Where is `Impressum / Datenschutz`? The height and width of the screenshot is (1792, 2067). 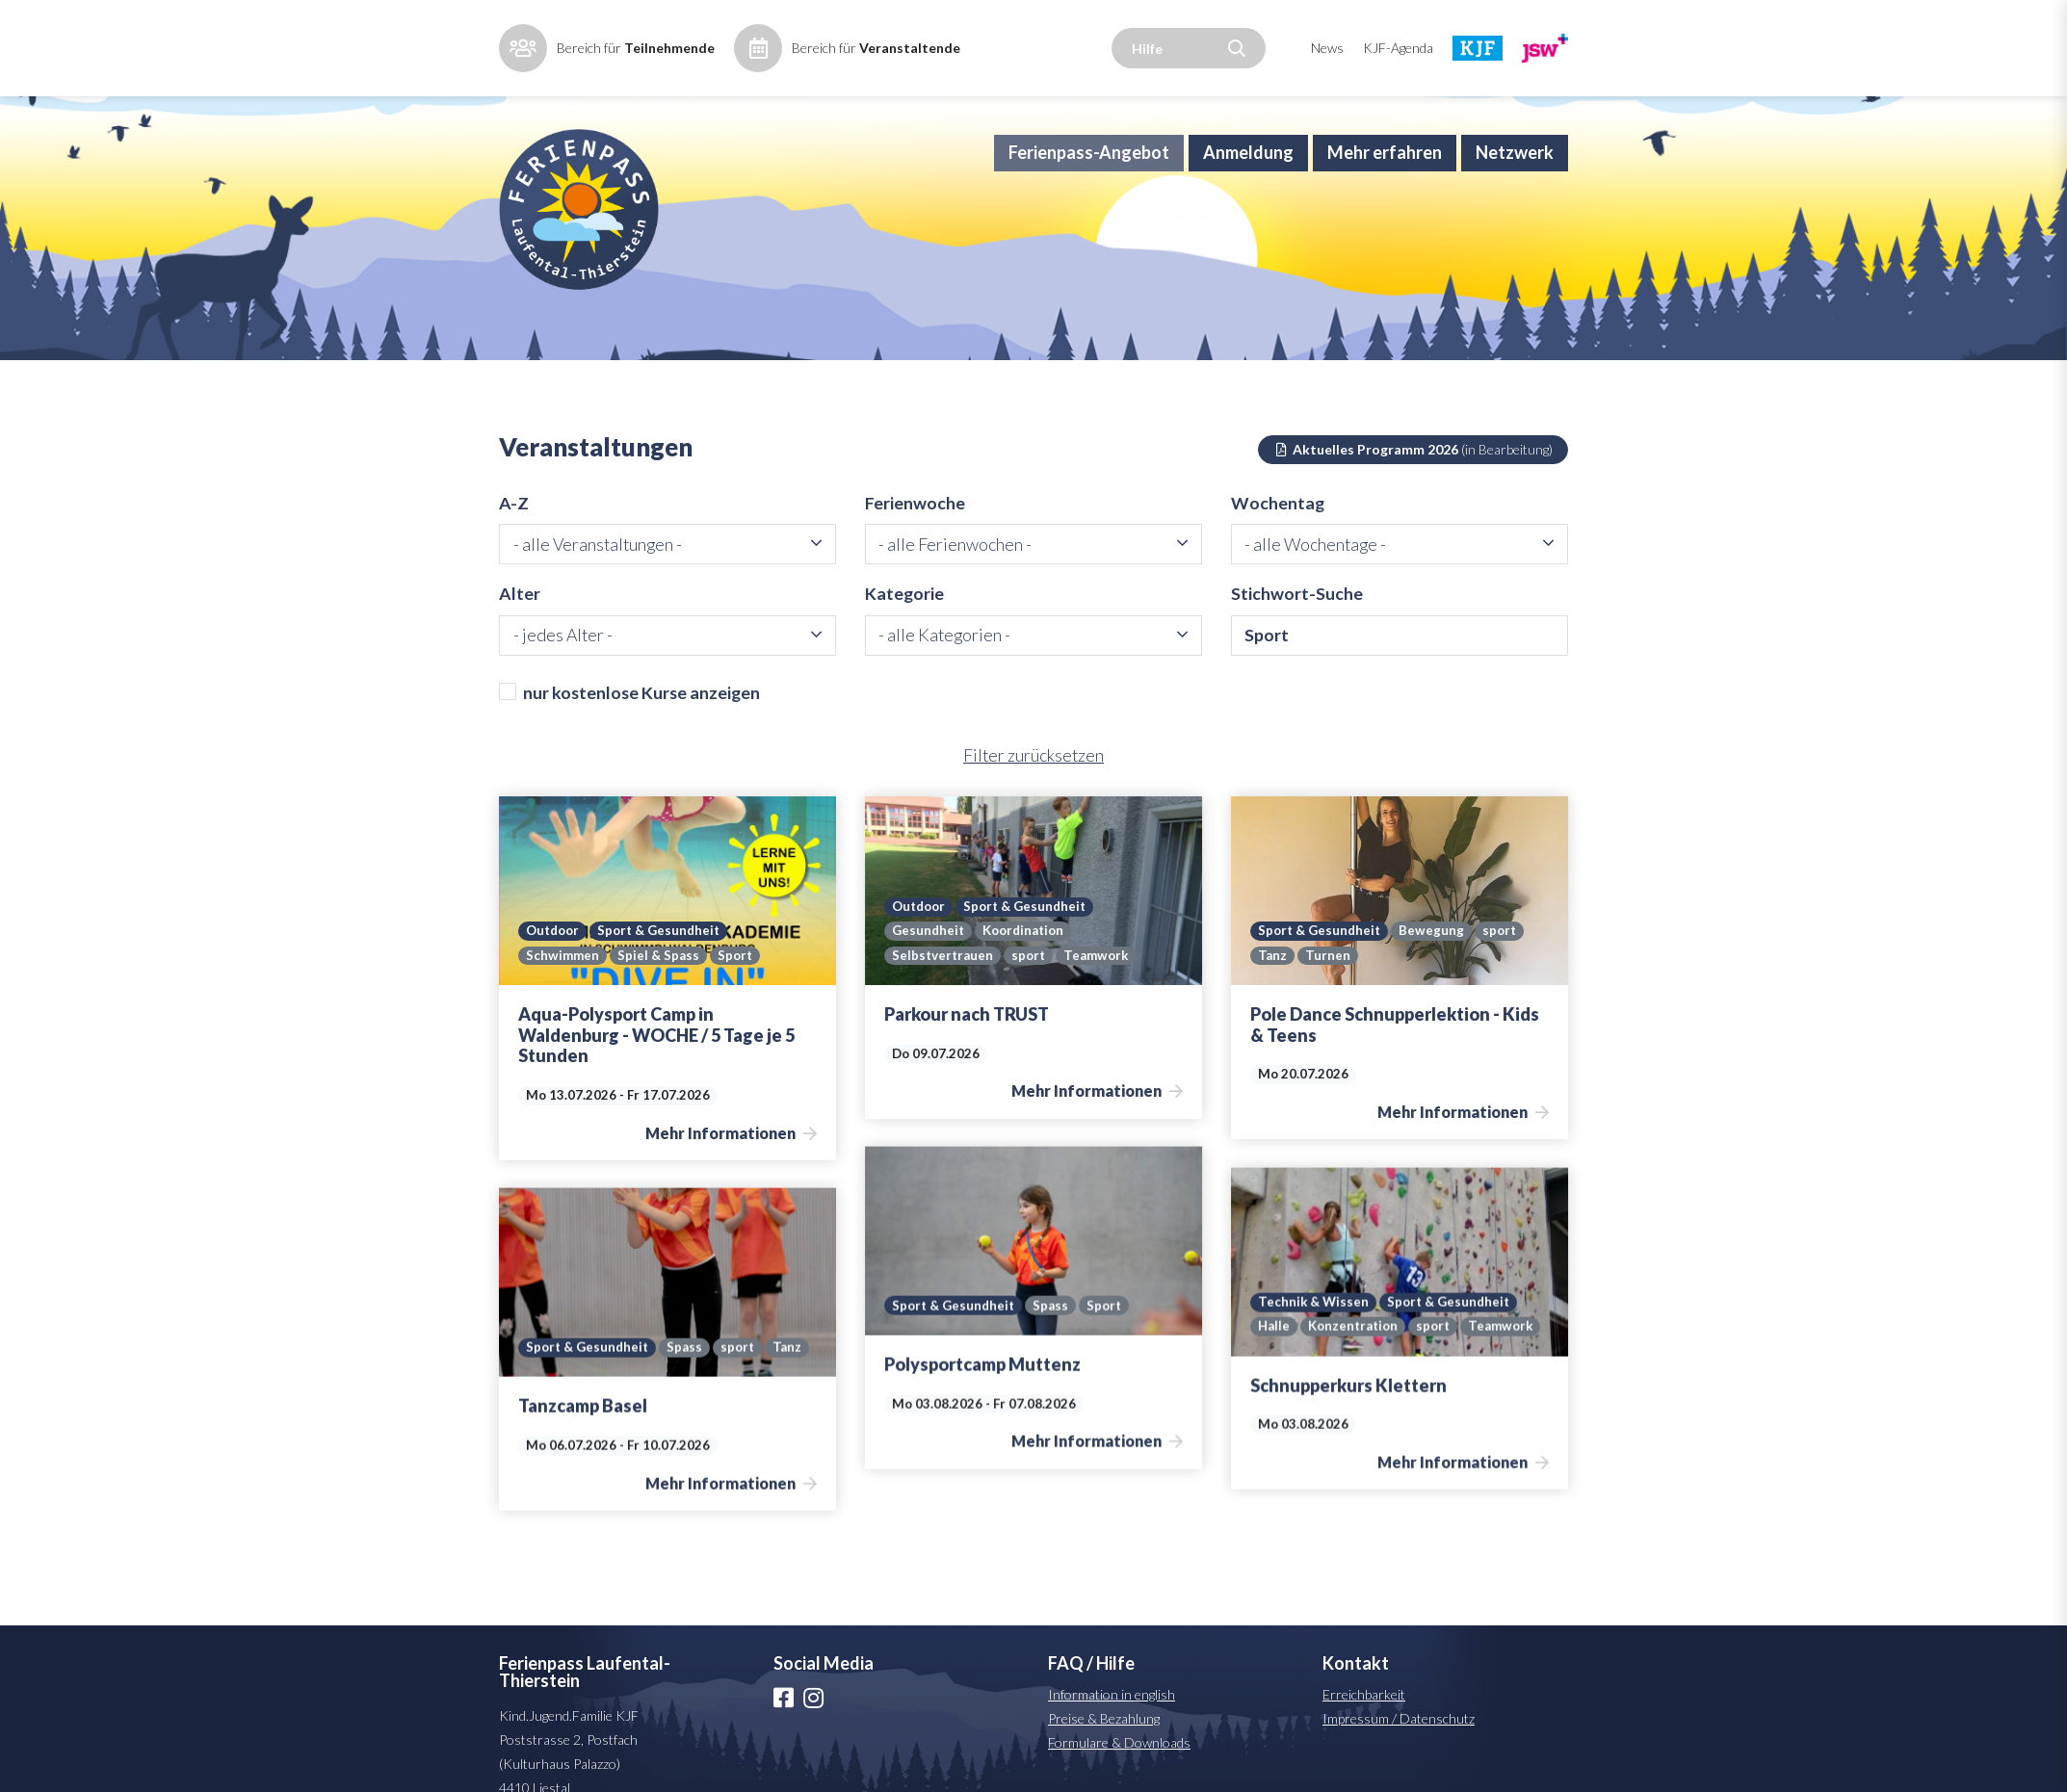
Impressum / Datenschutz is located at coordinates (1398, 1746).